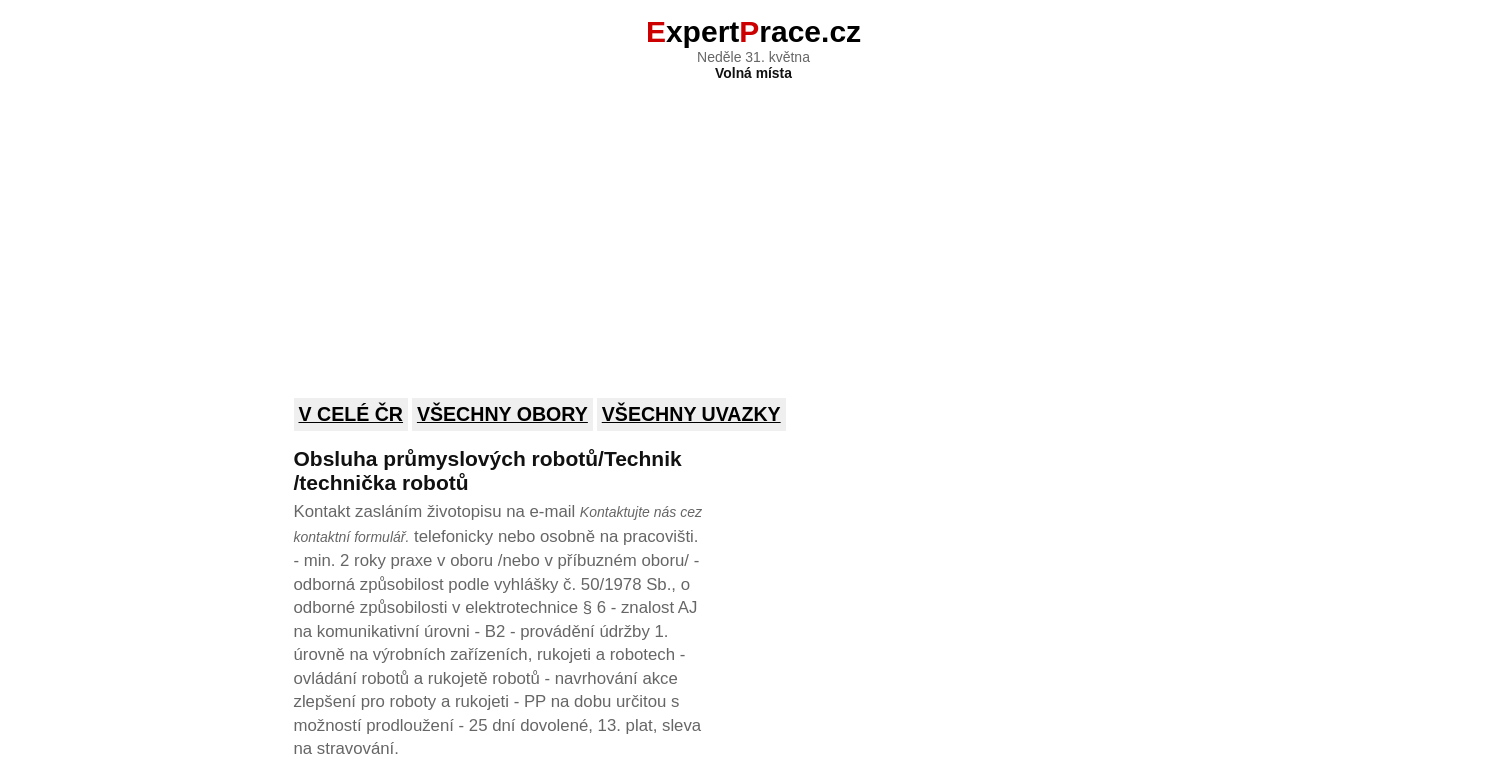  What do you see at coordinates (754, 226) in the screenshot?
I see `[Advertisement]` at bounding box center [754, 226].